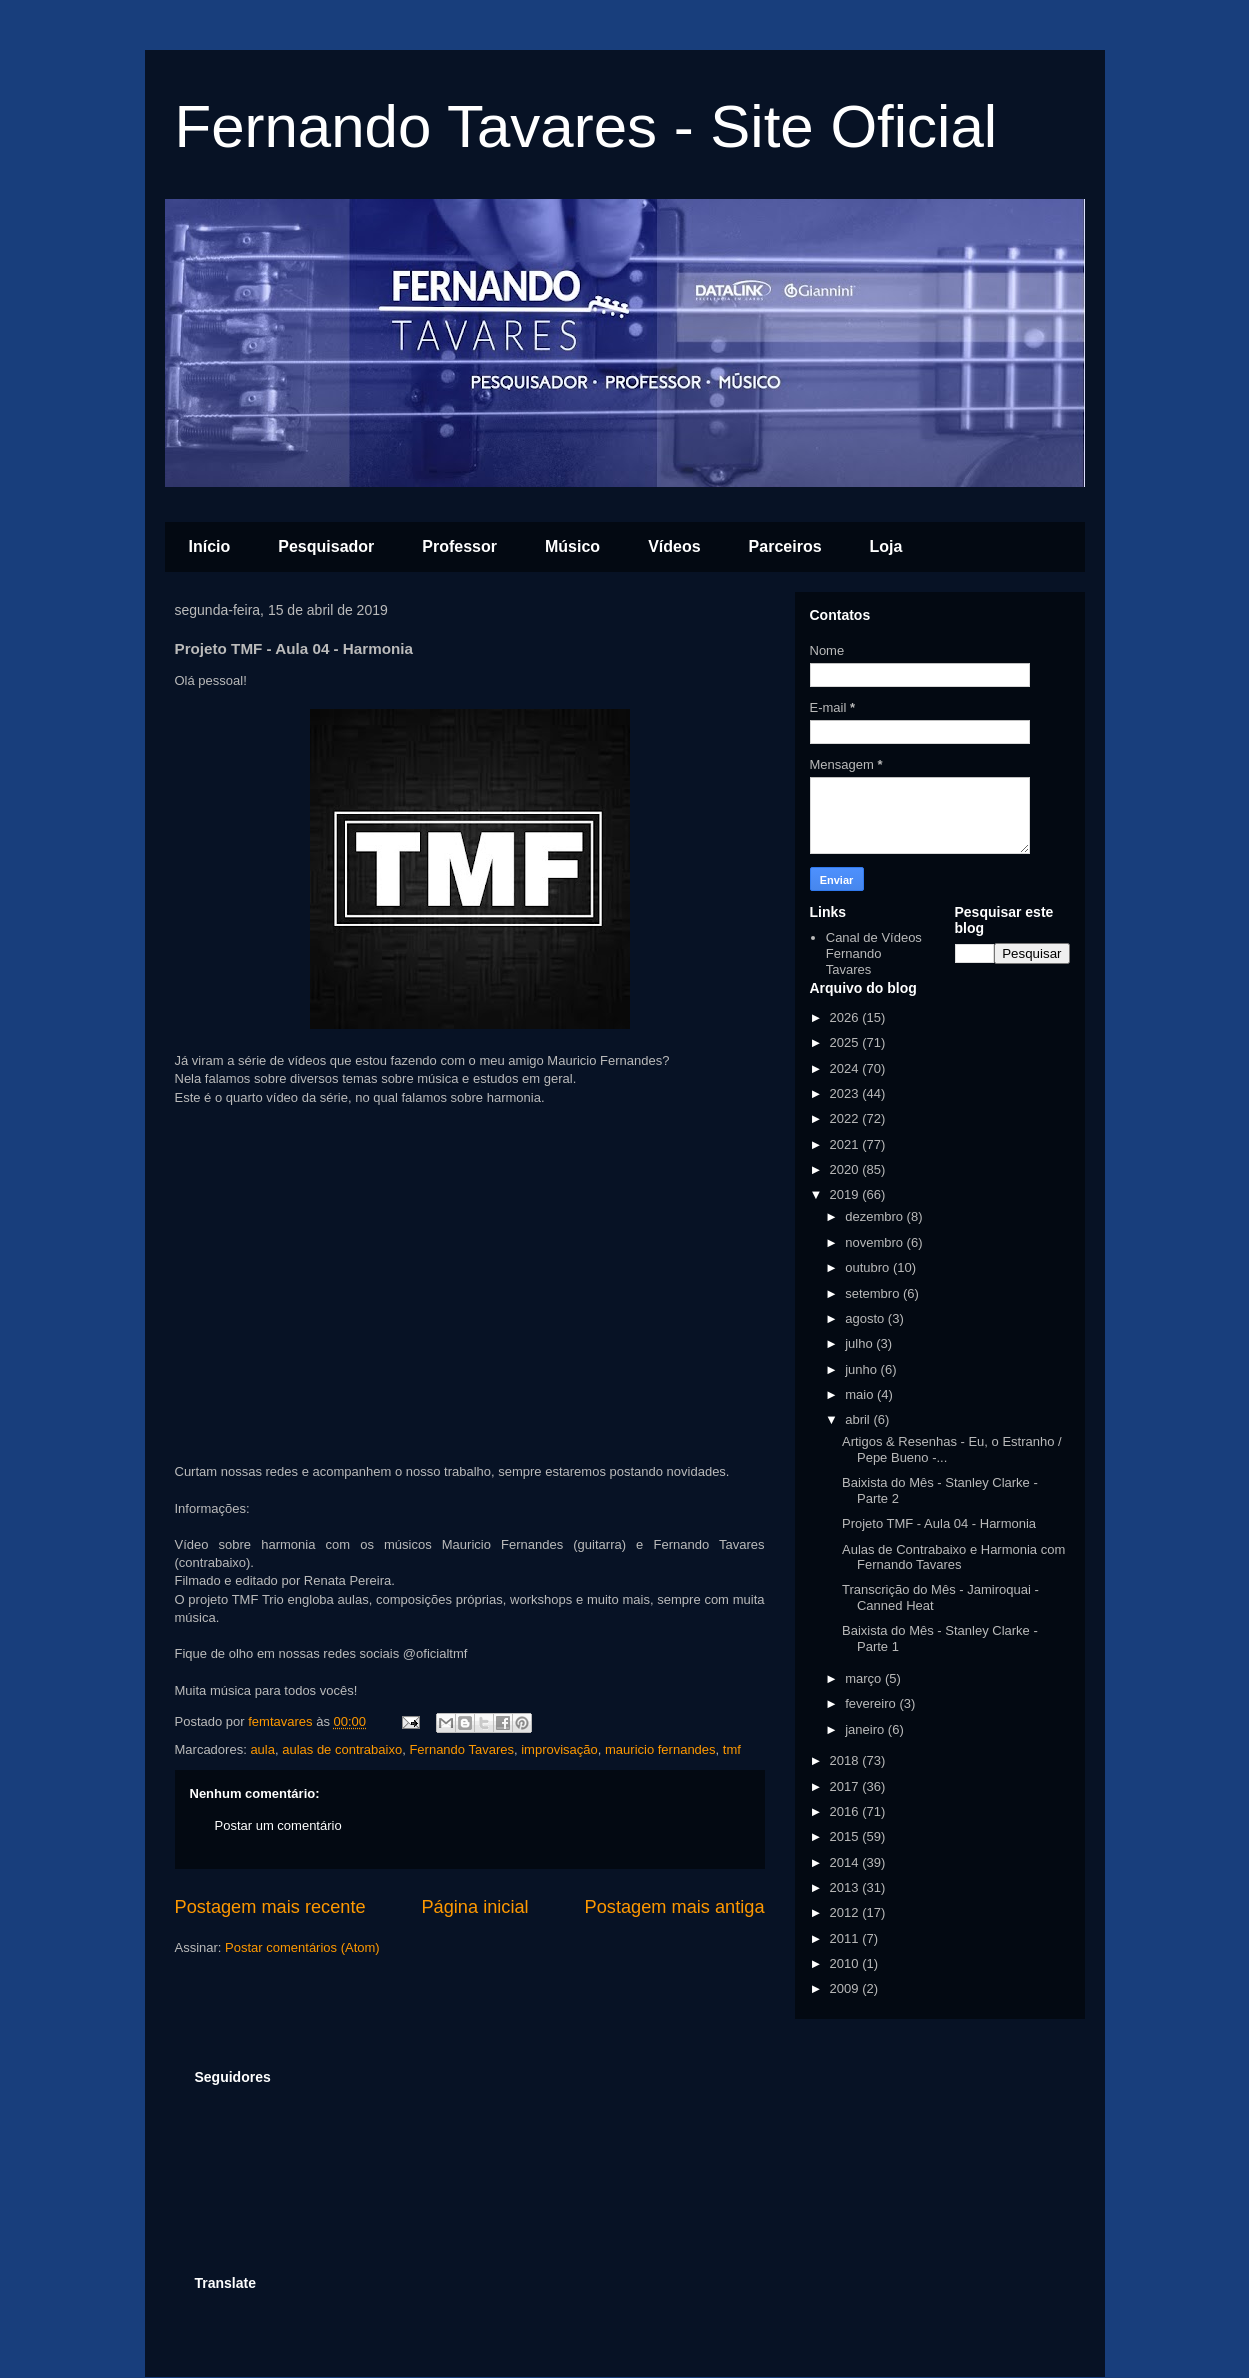 The height and width of the screenshot is (2378, 1249). What do you see at coordinates (572, 546) in the screenshot?
I see `Músico` at bounding box center [572, 546].